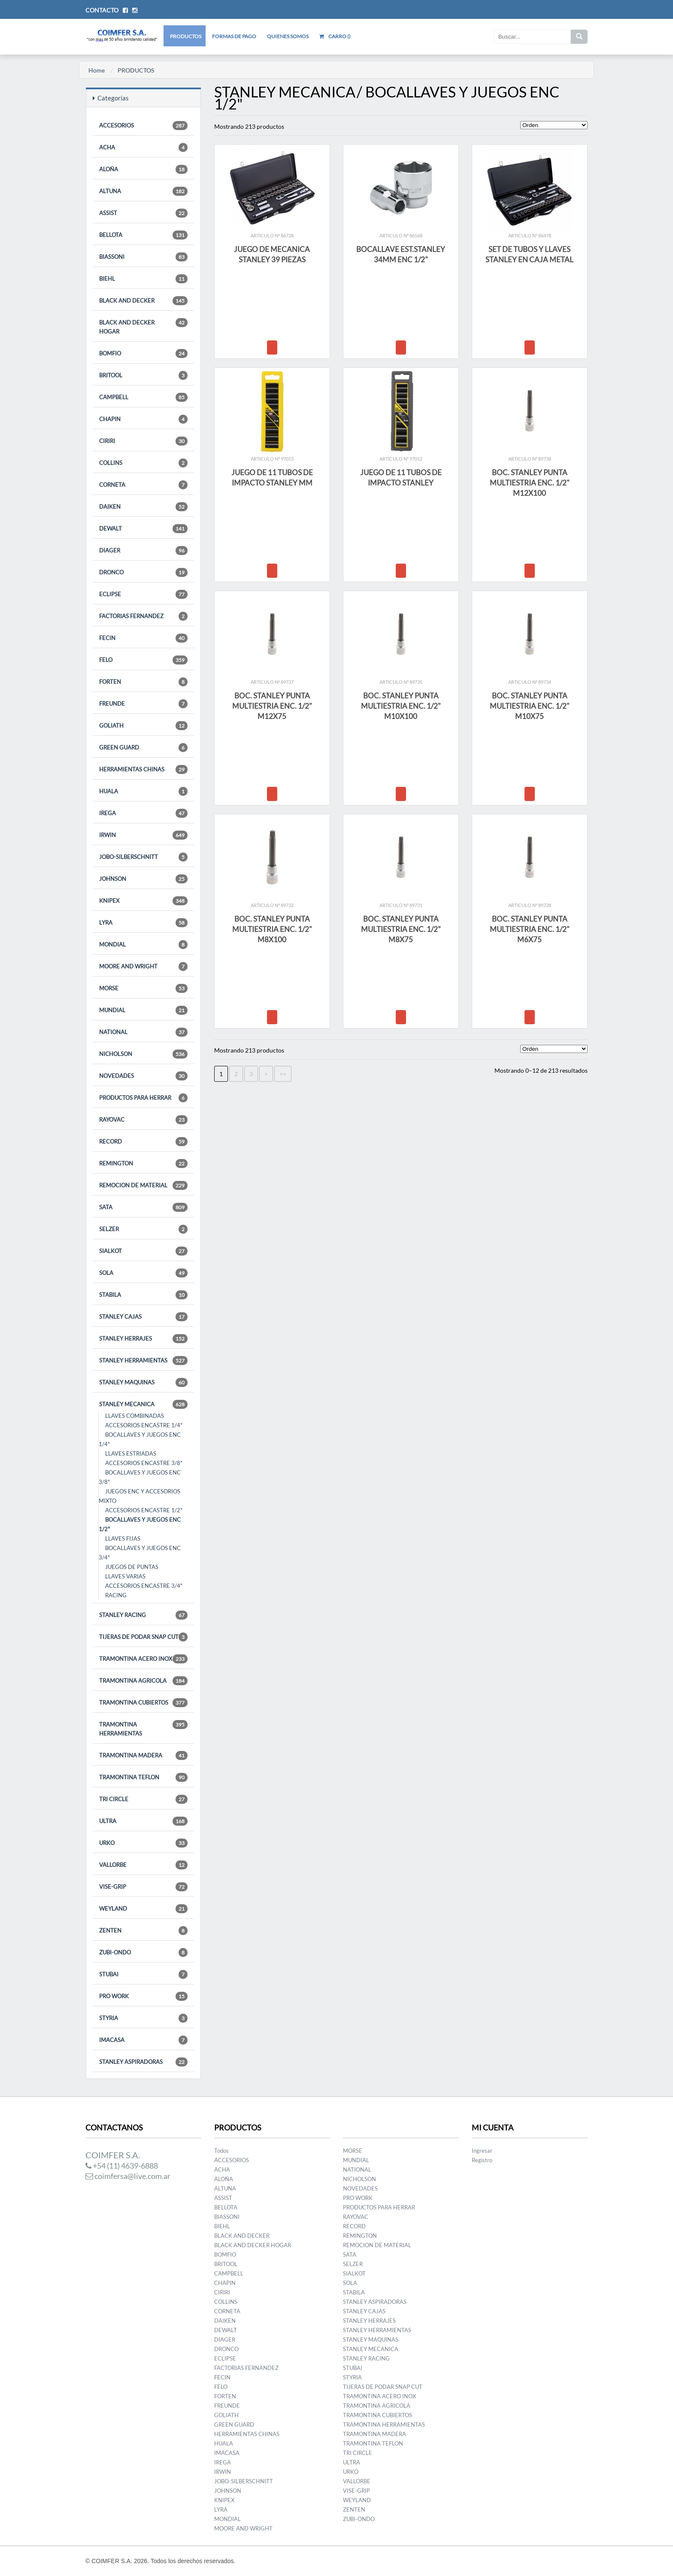  Describe the element at coordinates (143, 278) in the screenshot. I see `BIEHL` at that location.